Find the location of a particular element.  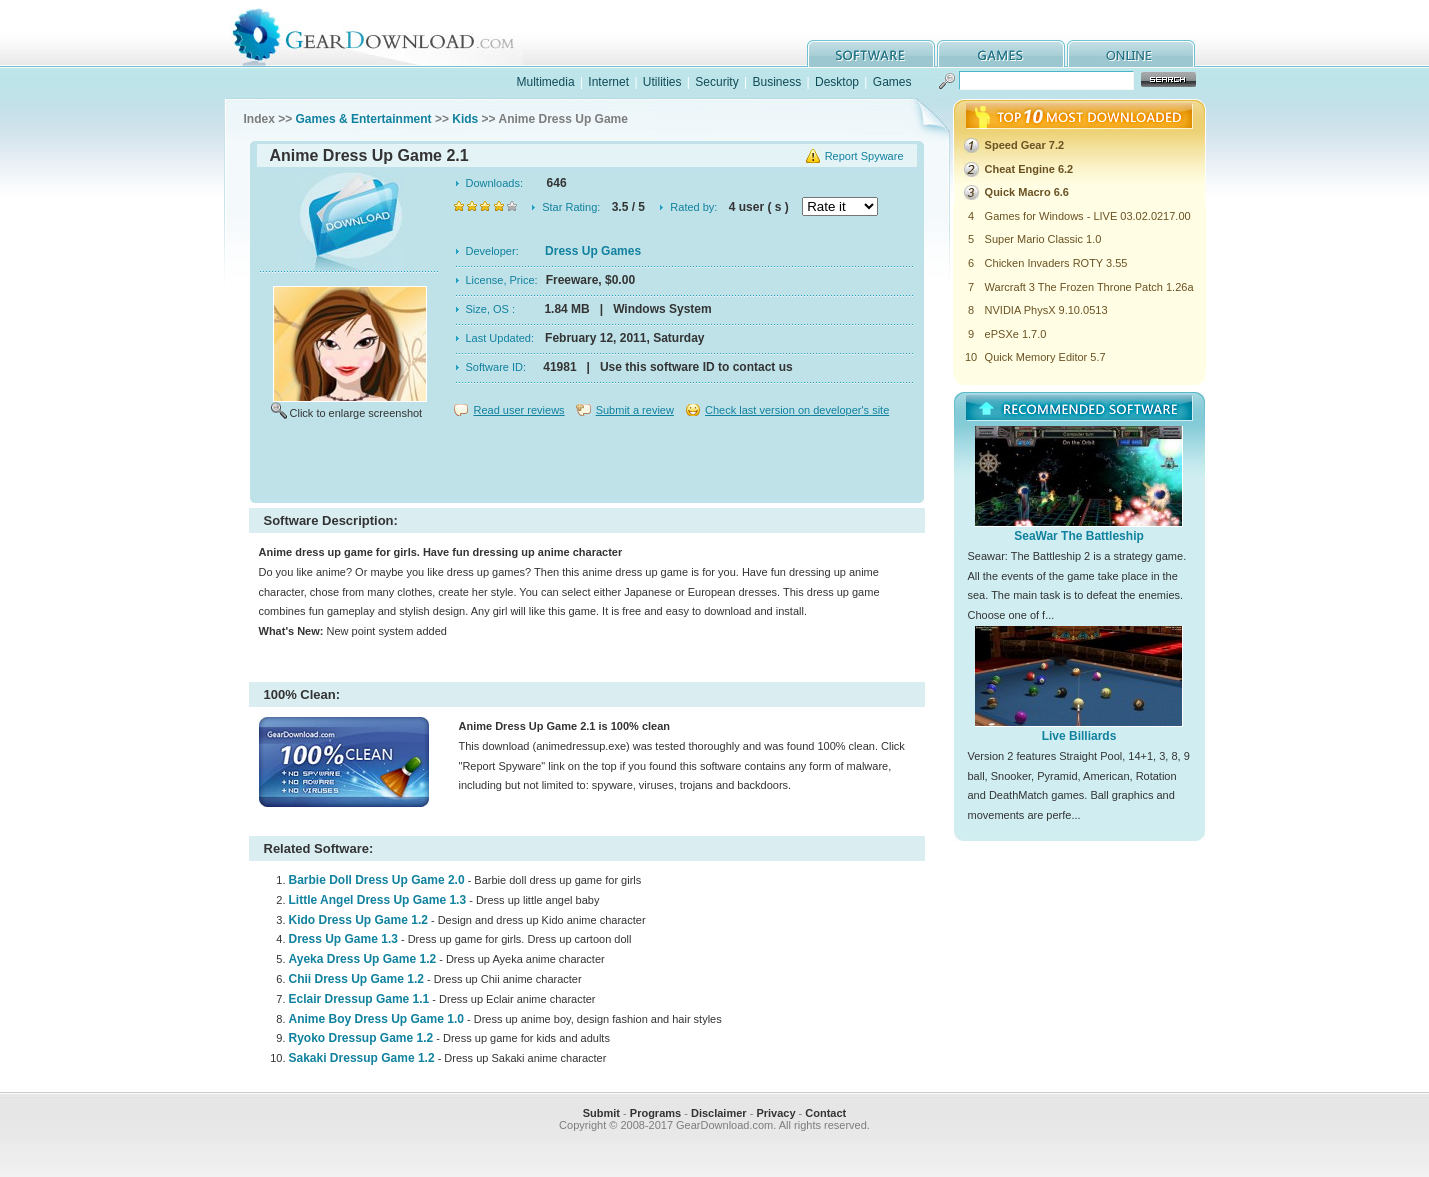

Chicken Invaders ROTY 3.55 is located at coordinates (1056, 263).